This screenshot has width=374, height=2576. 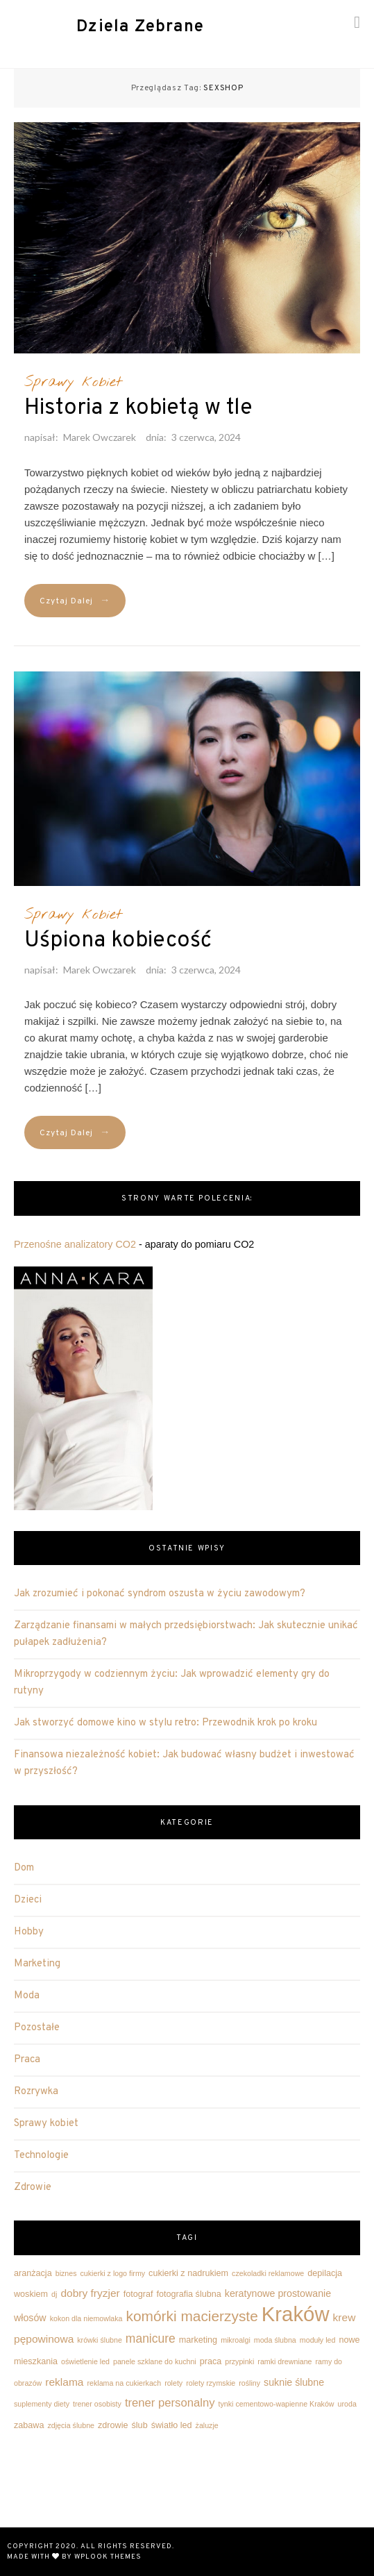 I want to click on marketing [marketing (3 elementy)], so click(x=198, y=2340).